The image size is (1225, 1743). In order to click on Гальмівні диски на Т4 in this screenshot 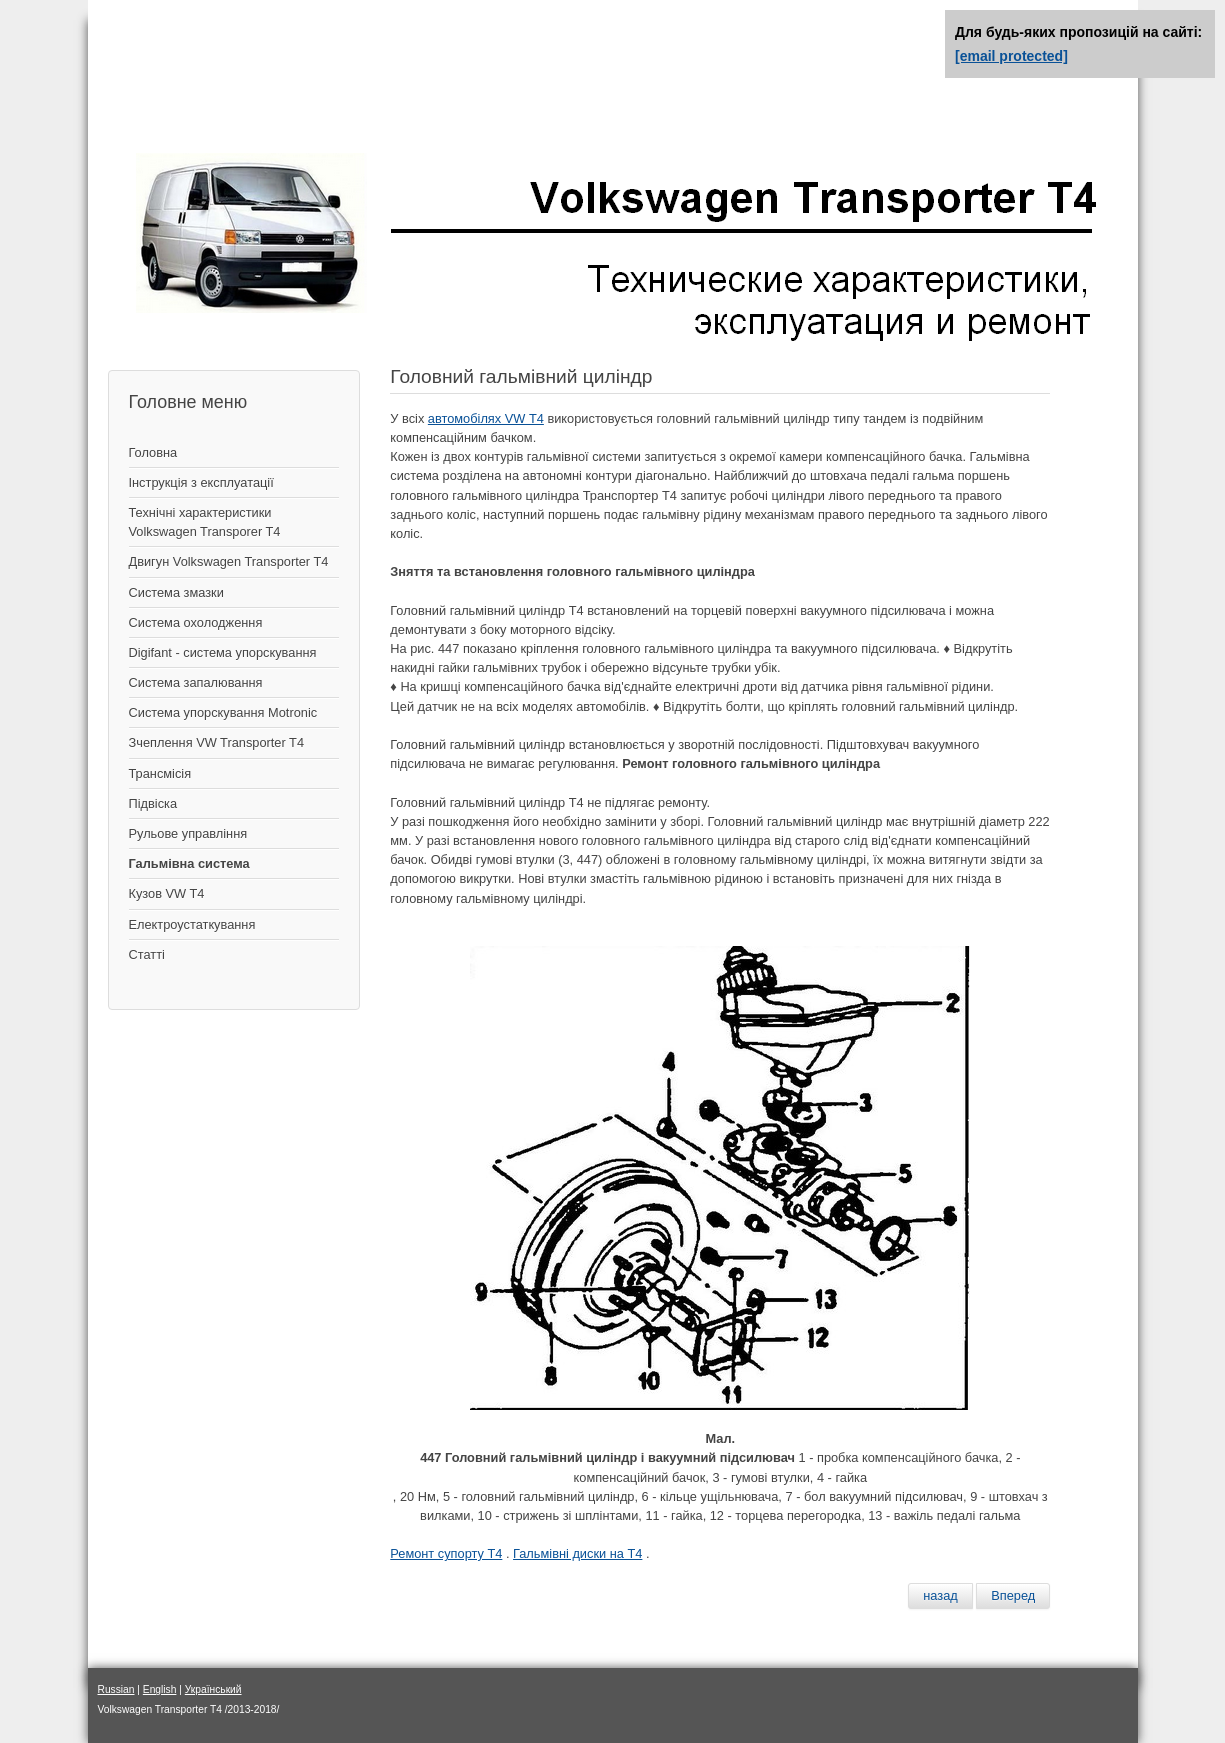, I will do `click(577, 1553)`.